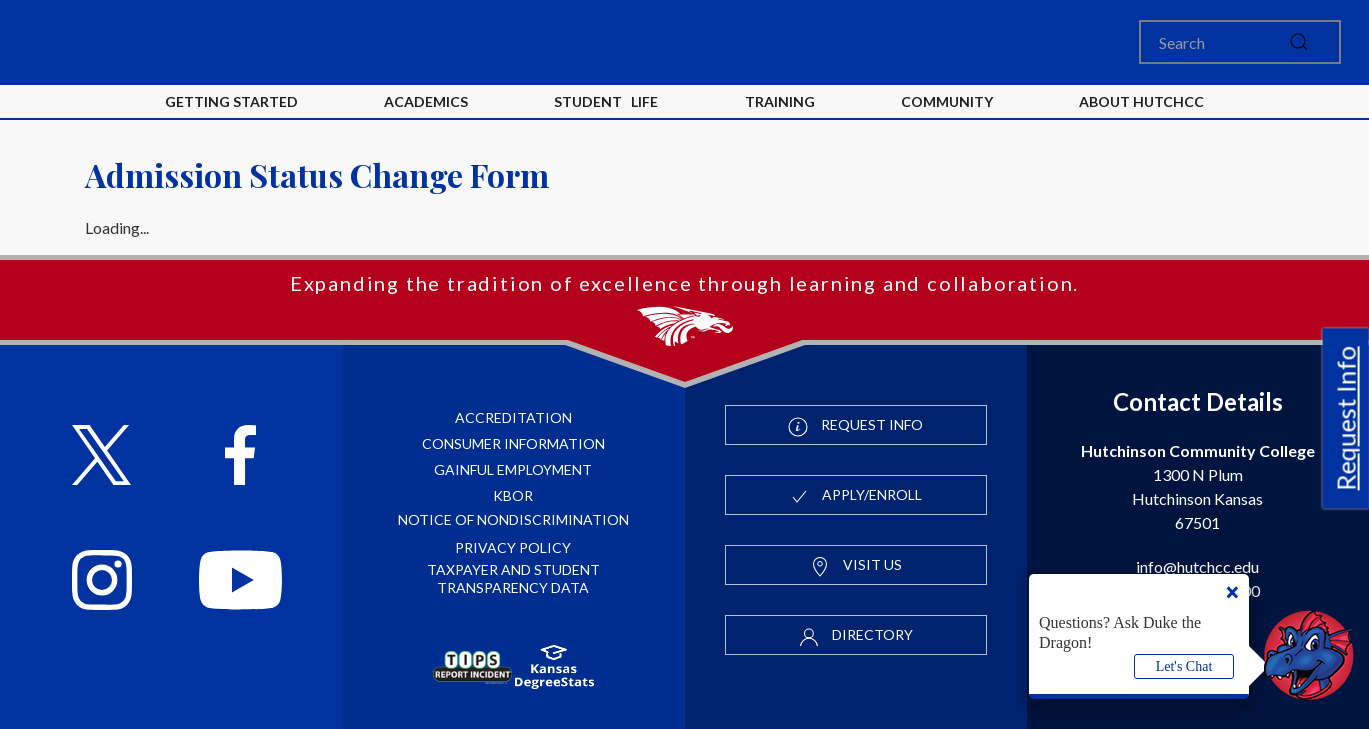 This screenshot has height=729, width=1369. Describe the element at coordinates (1141, 101) in the screenshot. I see `About HutchCC` at that location.